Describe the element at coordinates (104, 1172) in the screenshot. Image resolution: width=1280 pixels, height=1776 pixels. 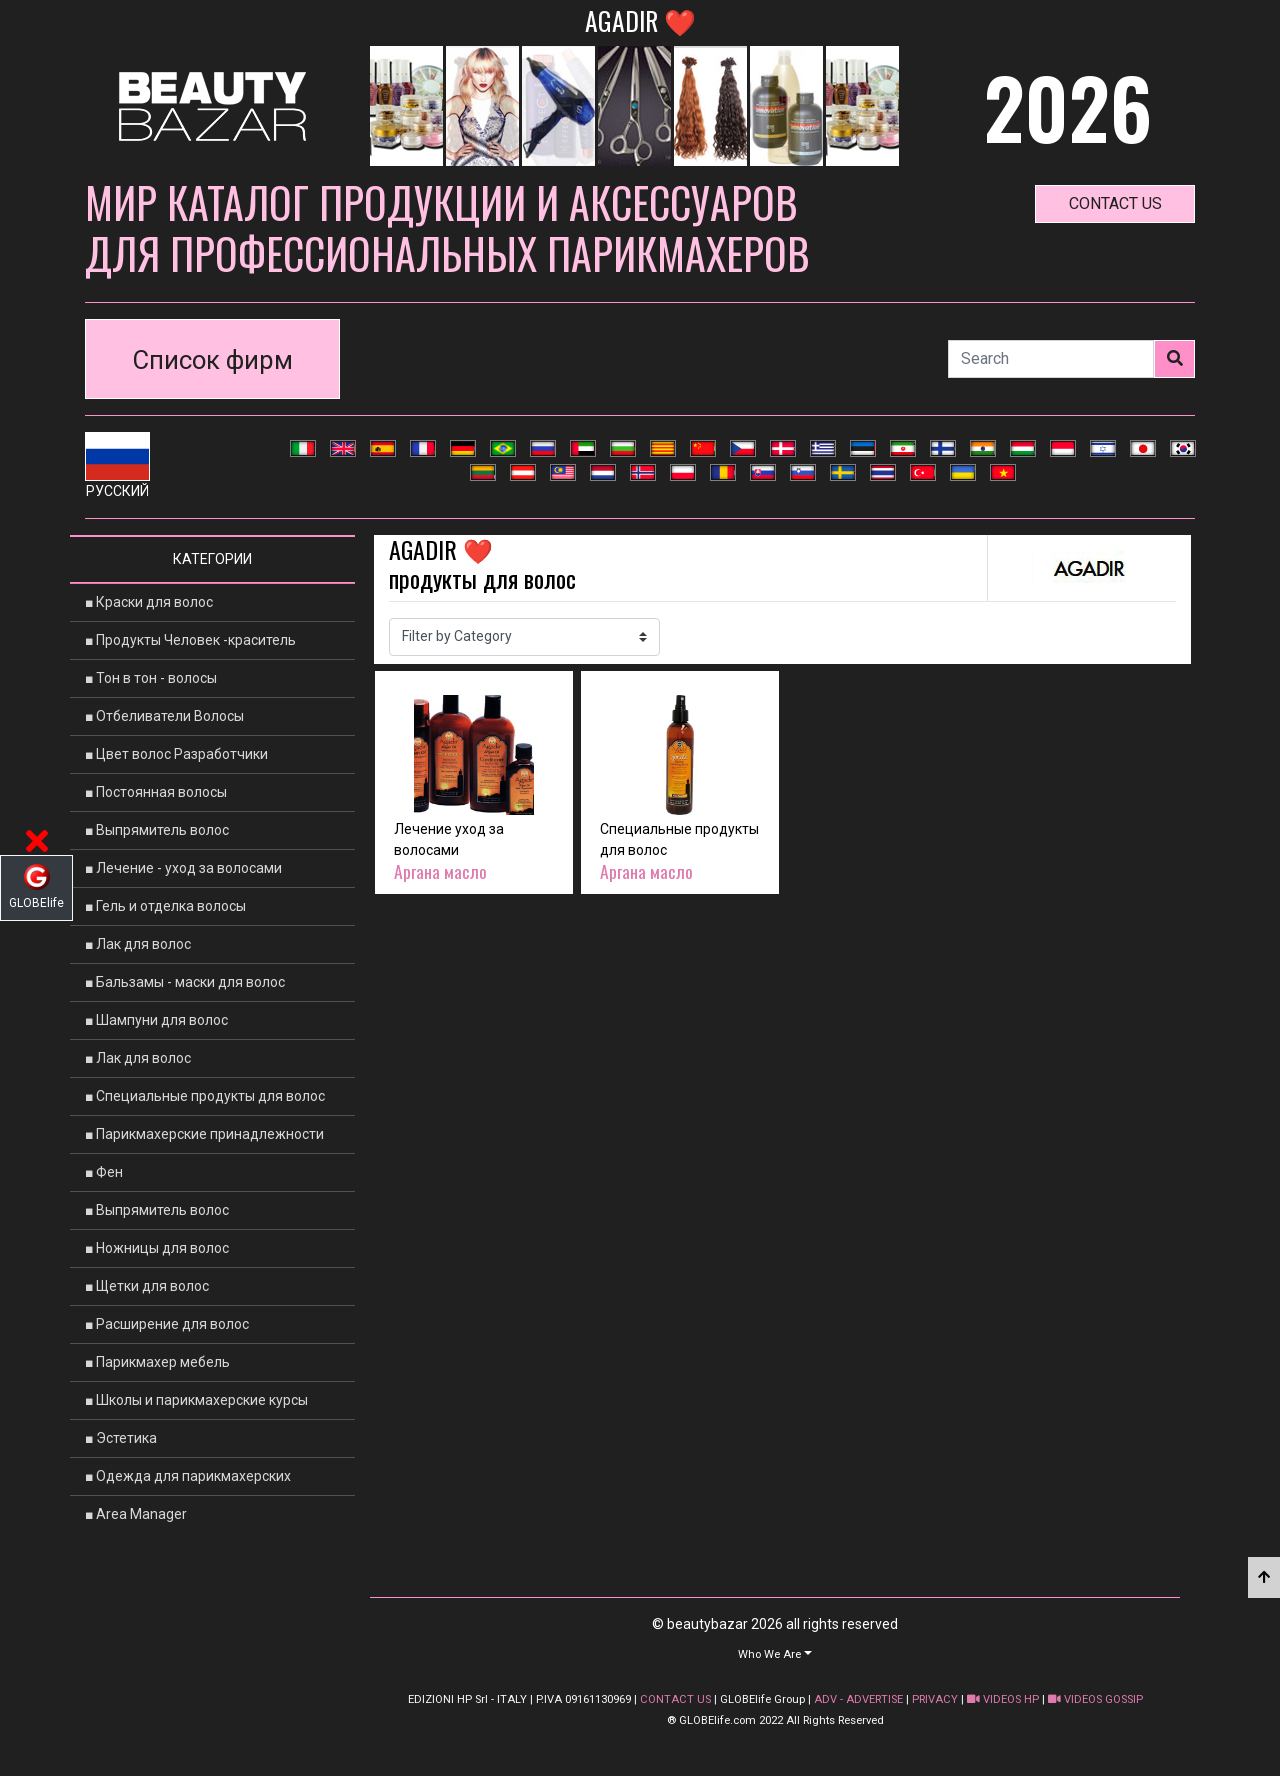
I see `■ Фен` at that location.